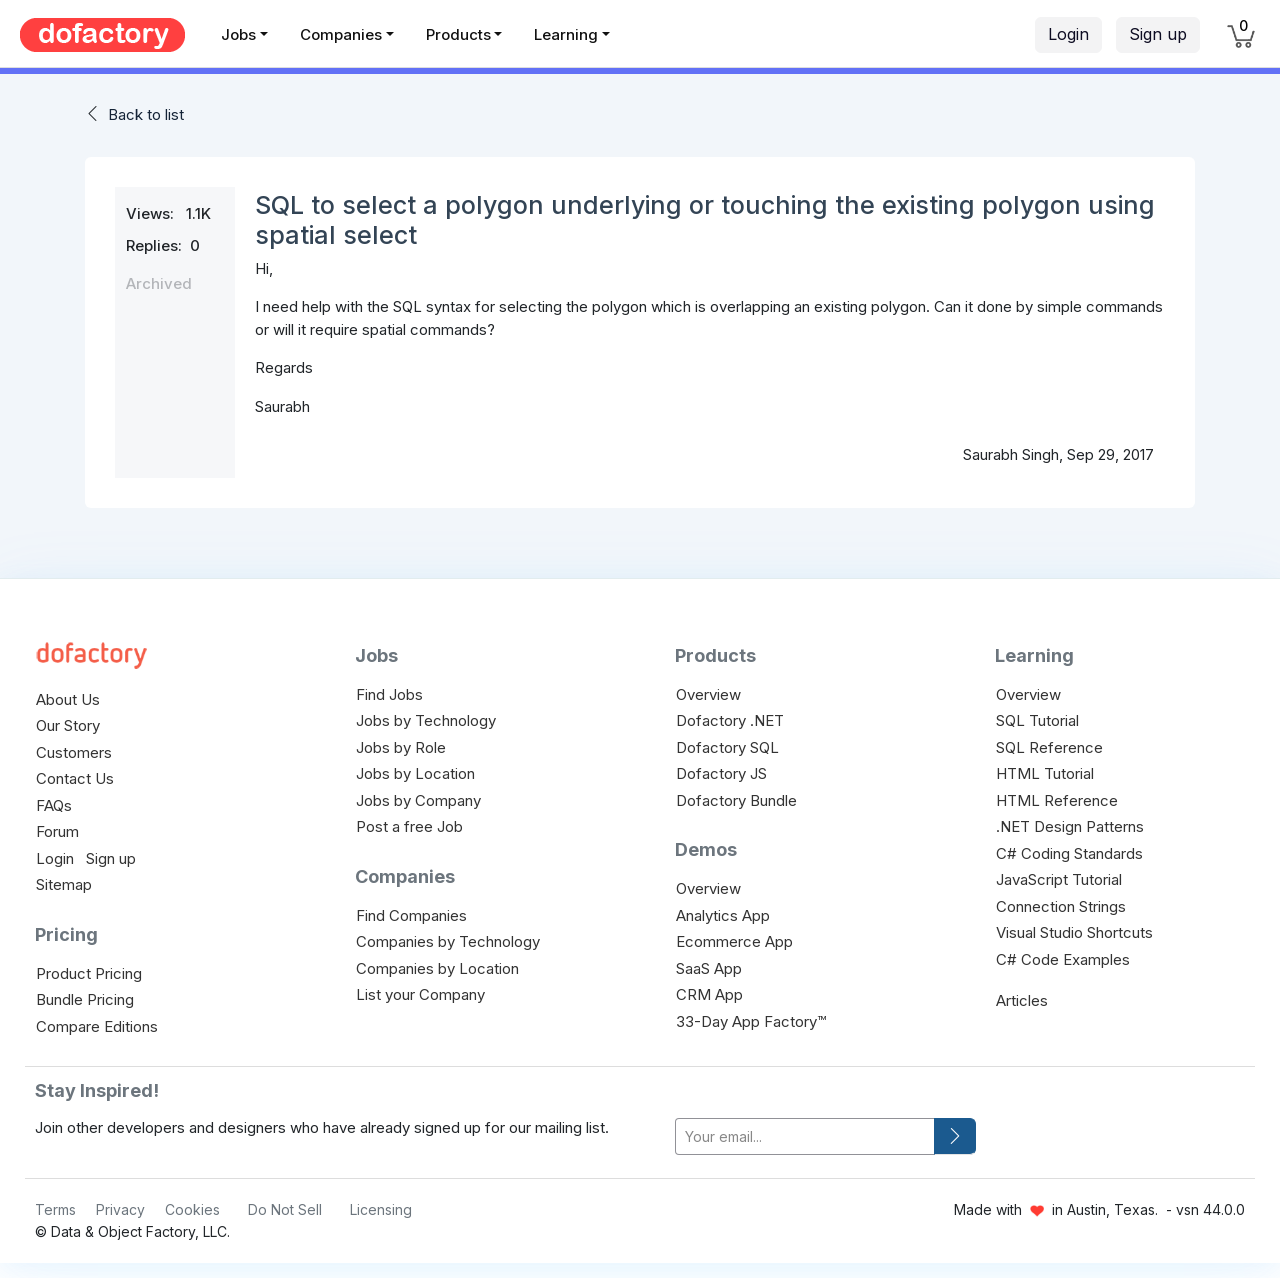  What do you see at coordinates (708, 694) in the screenshot?
I see `Overview` at bounding box center [708, 694].